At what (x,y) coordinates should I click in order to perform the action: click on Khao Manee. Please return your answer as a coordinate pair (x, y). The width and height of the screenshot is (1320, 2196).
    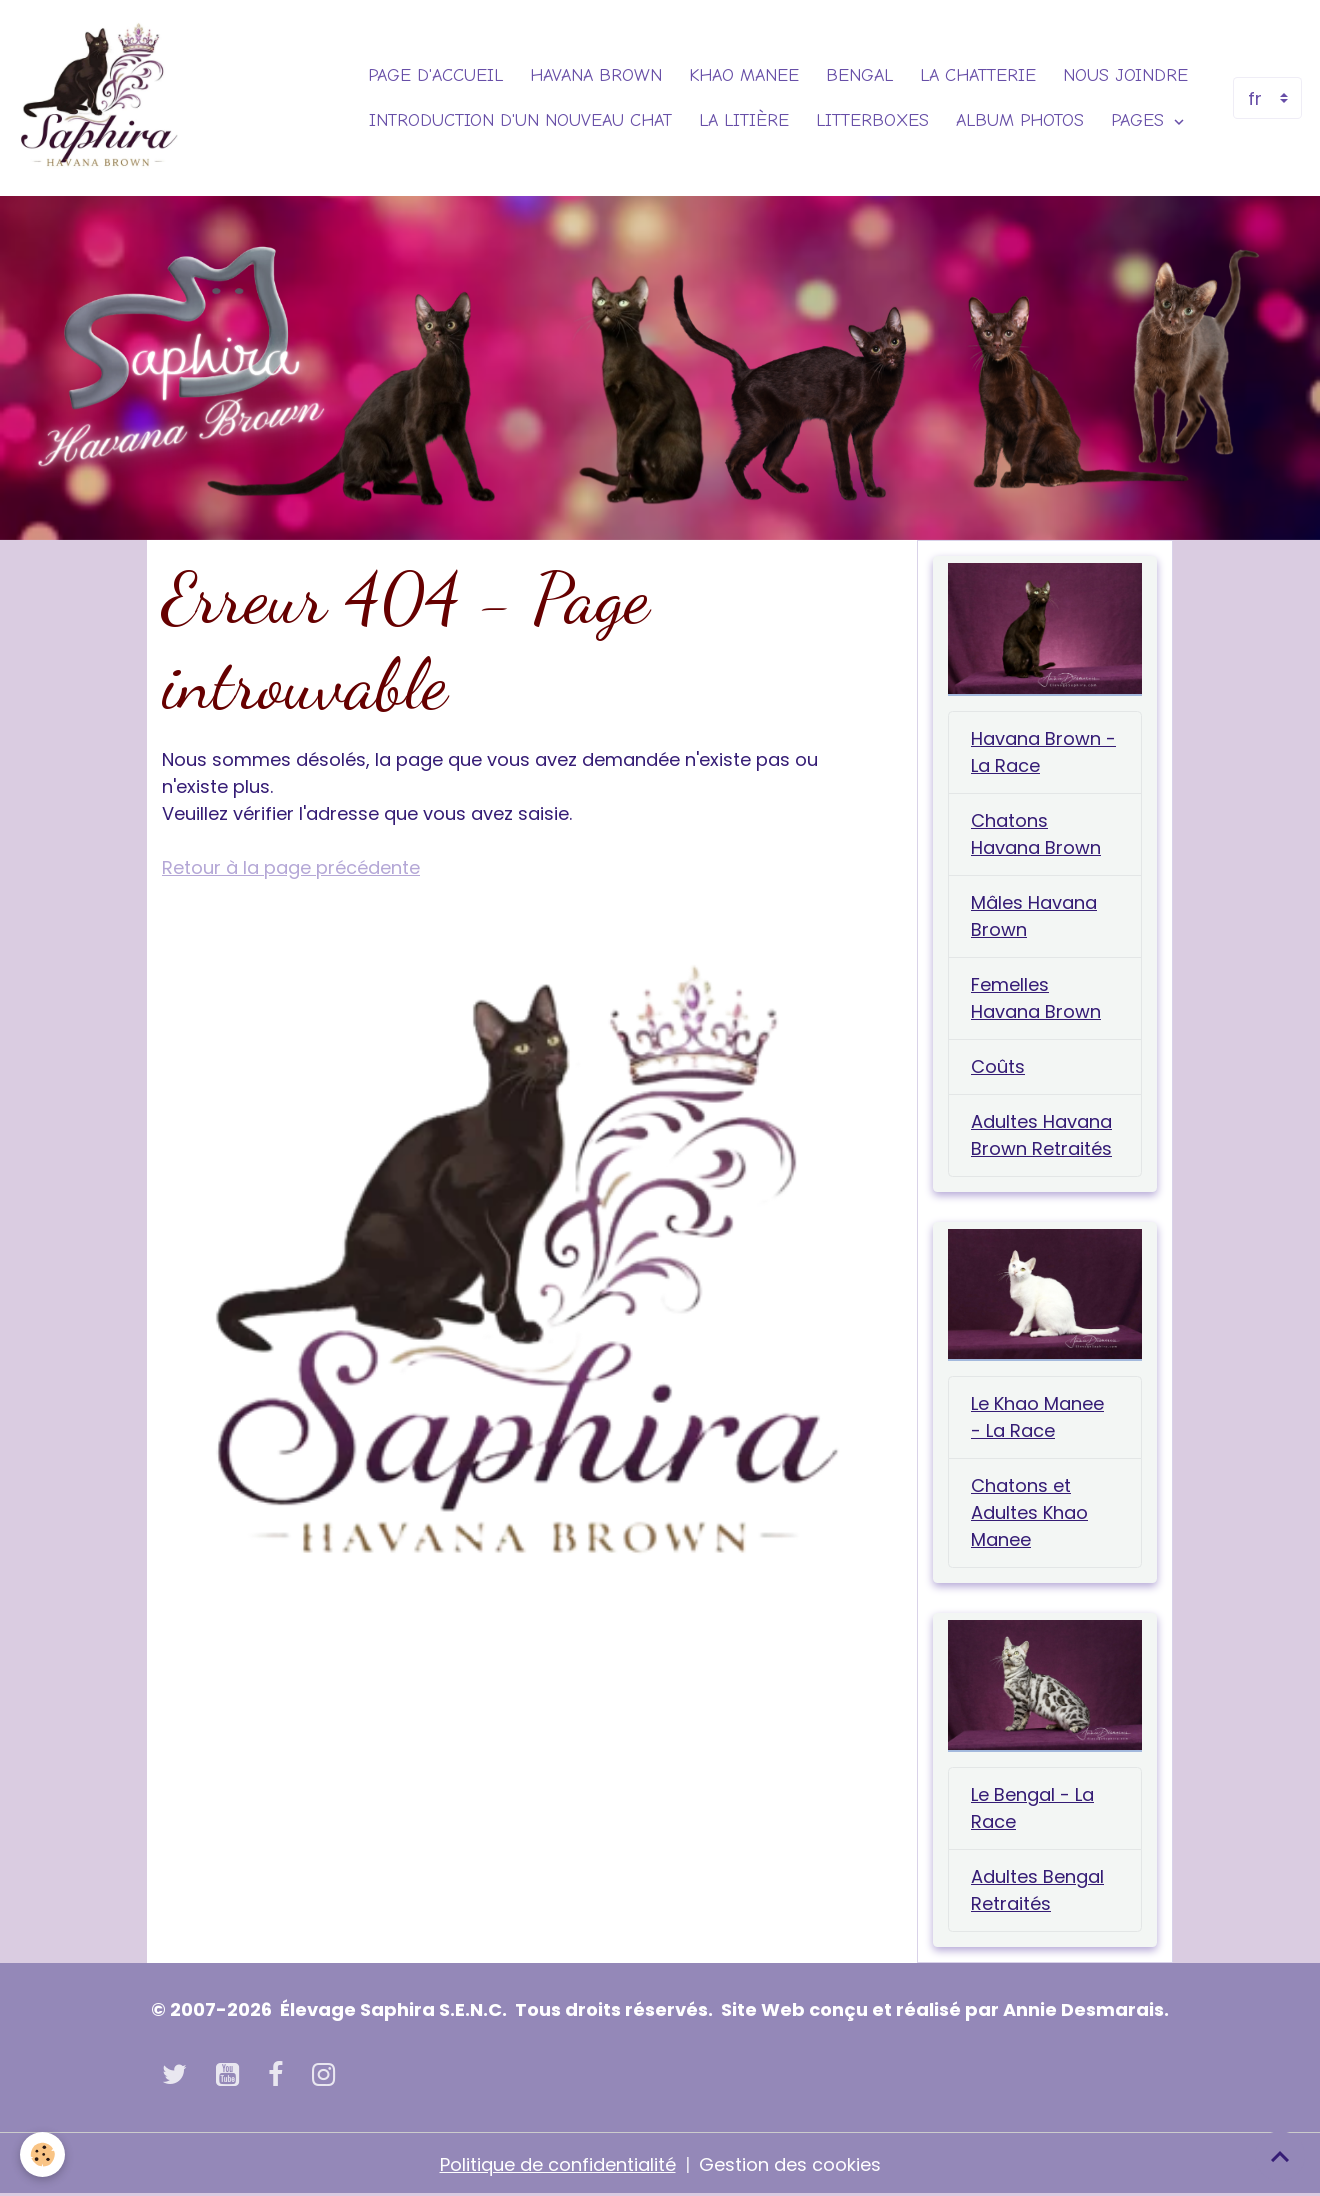
    Looking at the image, I should click on (744, 75).